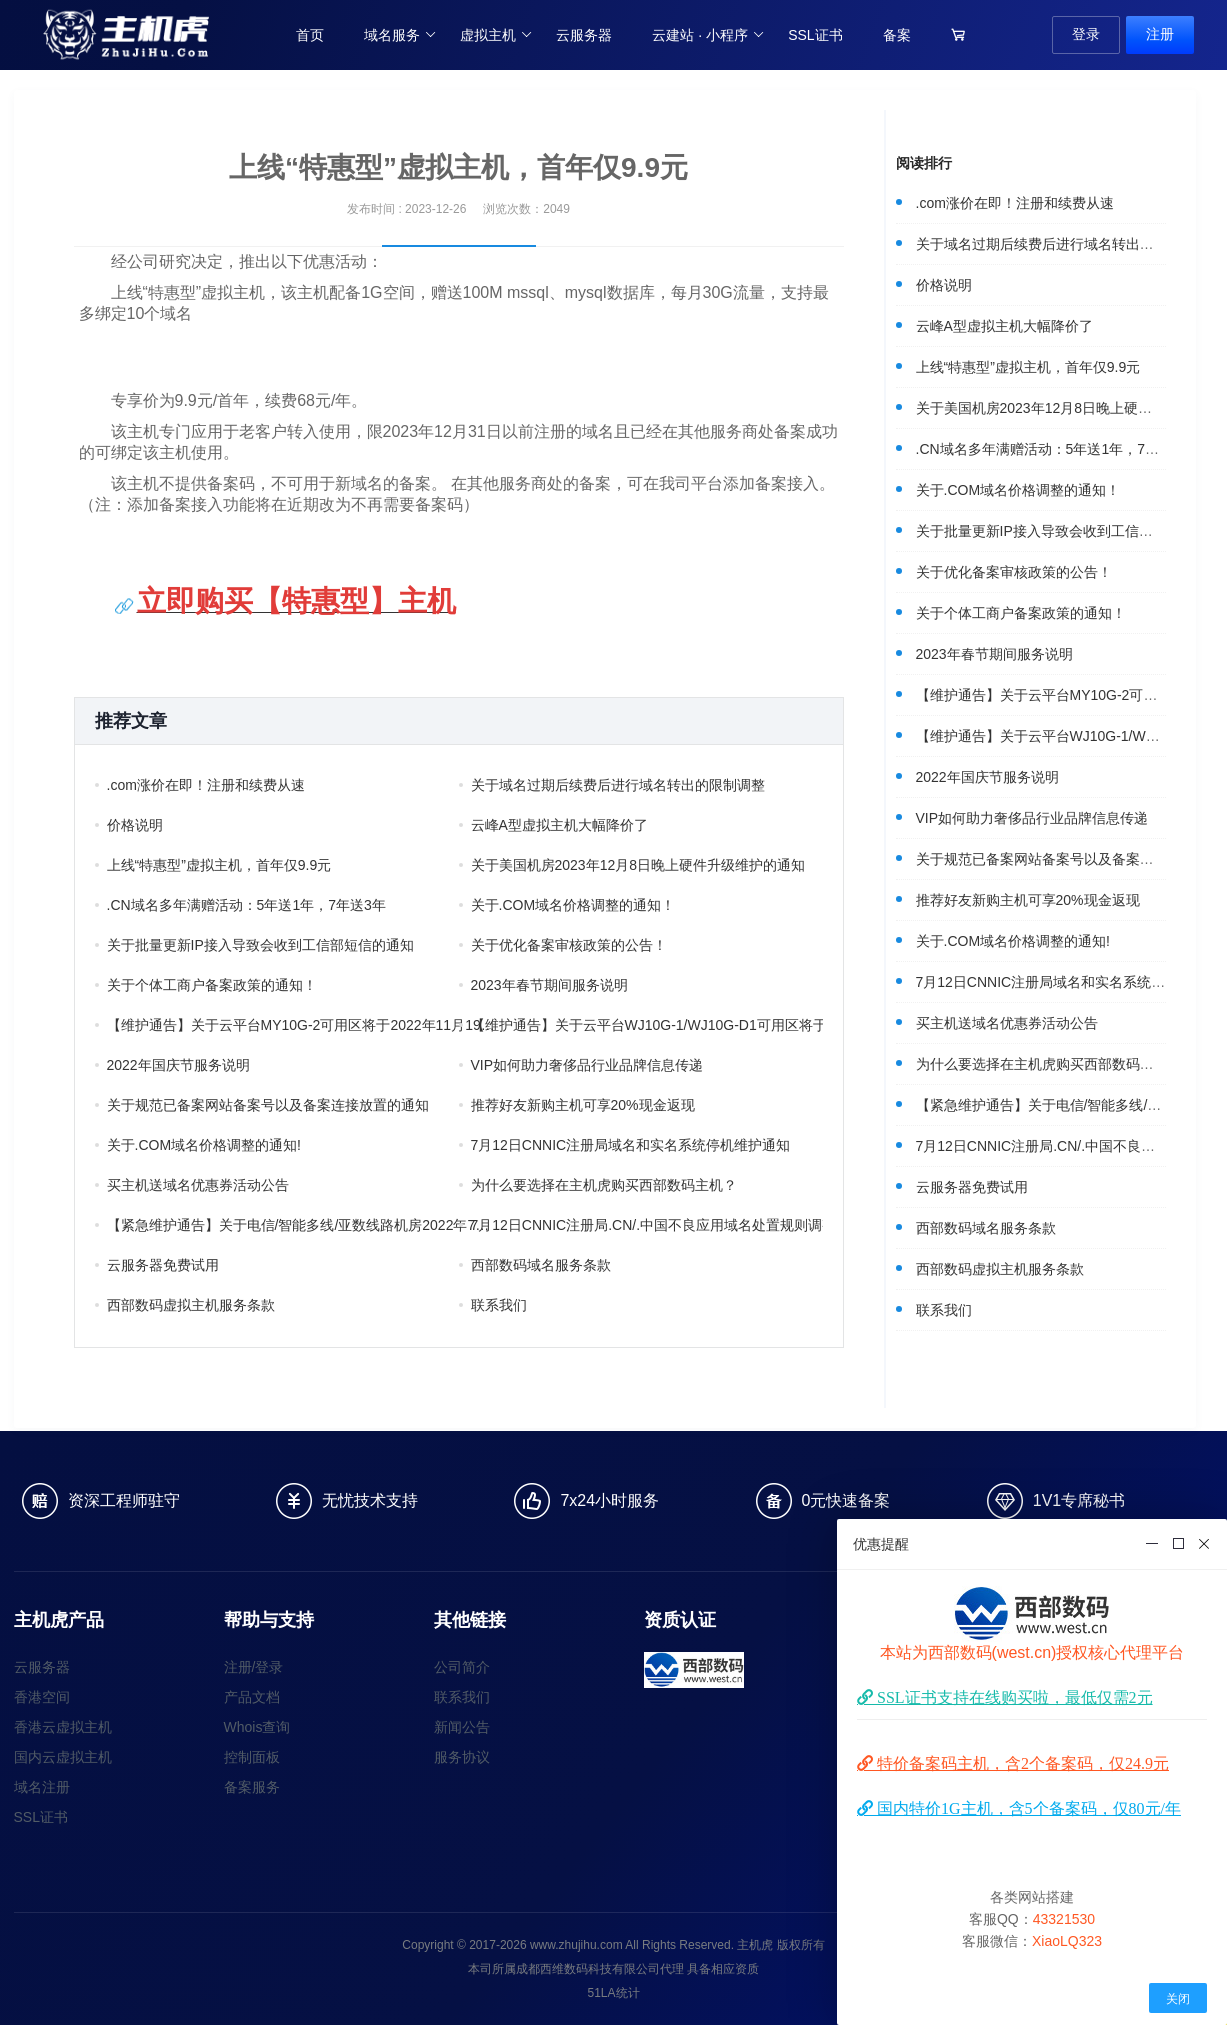  What do you see at coordinates (462, 1757) in the screenshot?
I see `服务协议` at bounding box center [462, 1757].